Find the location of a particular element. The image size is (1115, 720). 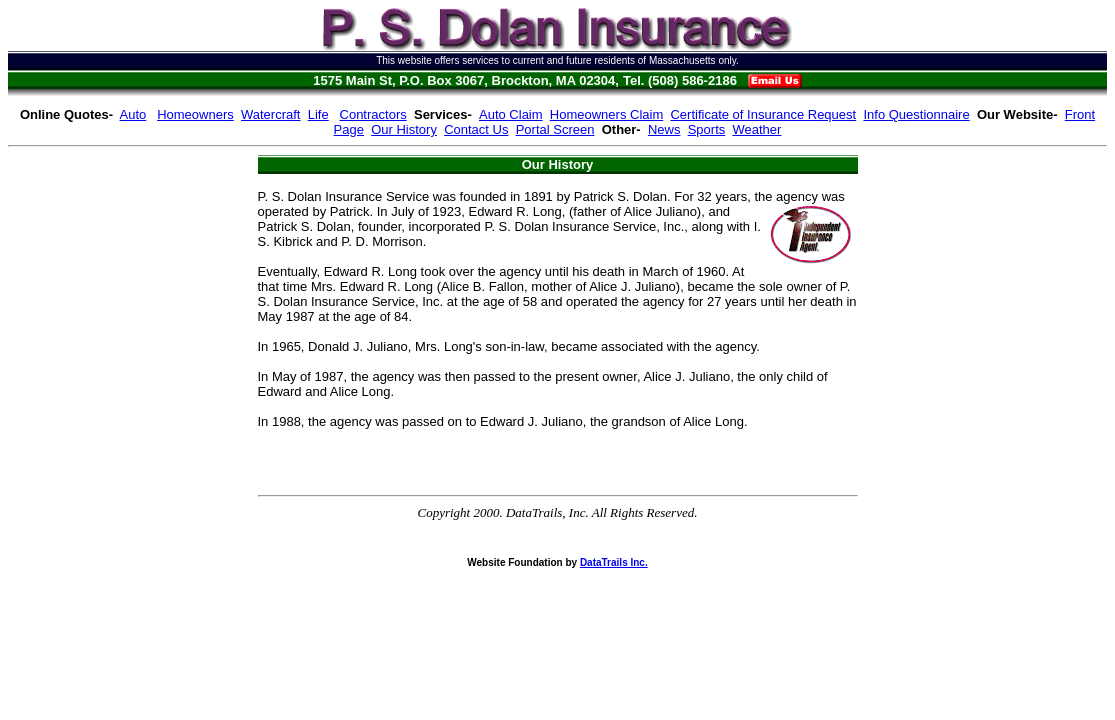

DataTrails Inc. is located at coordinates (614, 562).